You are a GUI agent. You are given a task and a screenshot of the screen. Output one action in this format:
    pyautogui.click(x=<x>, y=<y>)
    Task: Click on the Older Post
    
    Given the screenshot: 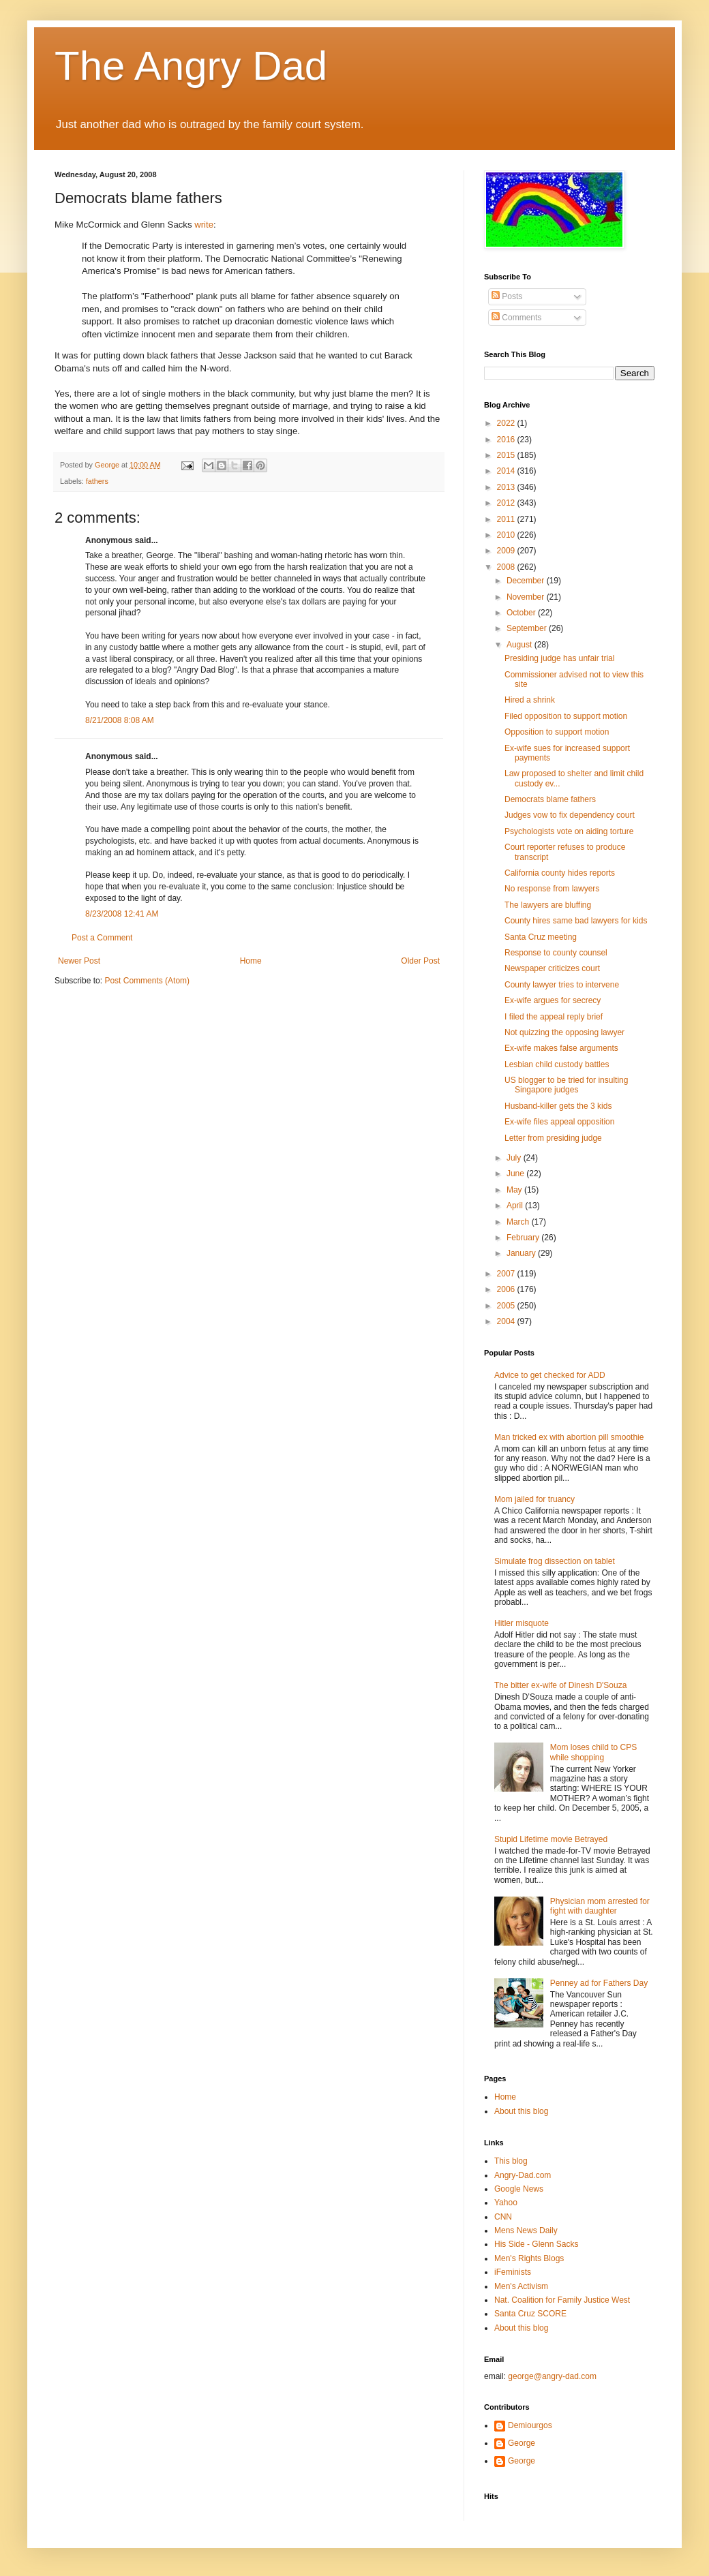 What is the action you would take?
    pyautogui.click(x=420, y=961)
    